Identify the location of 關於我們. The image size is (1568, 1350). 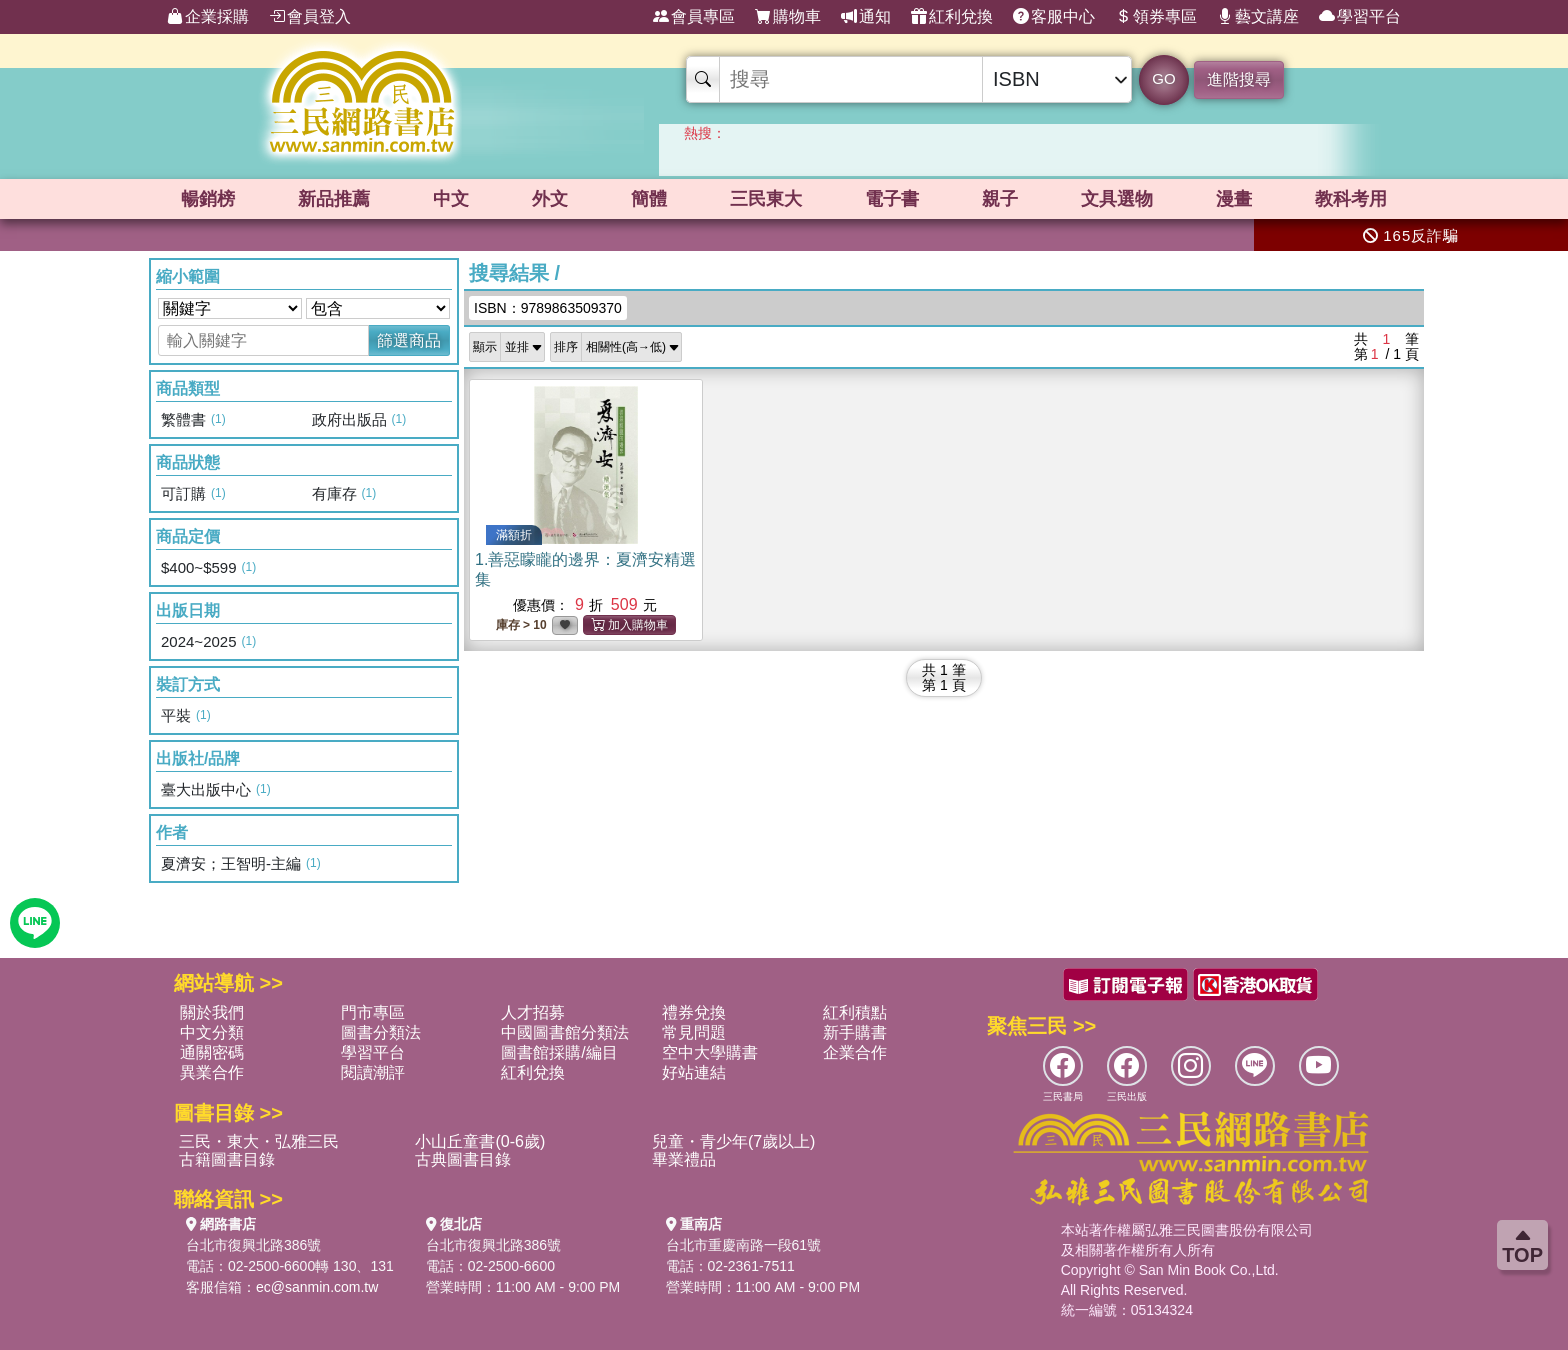
(212, 1012).